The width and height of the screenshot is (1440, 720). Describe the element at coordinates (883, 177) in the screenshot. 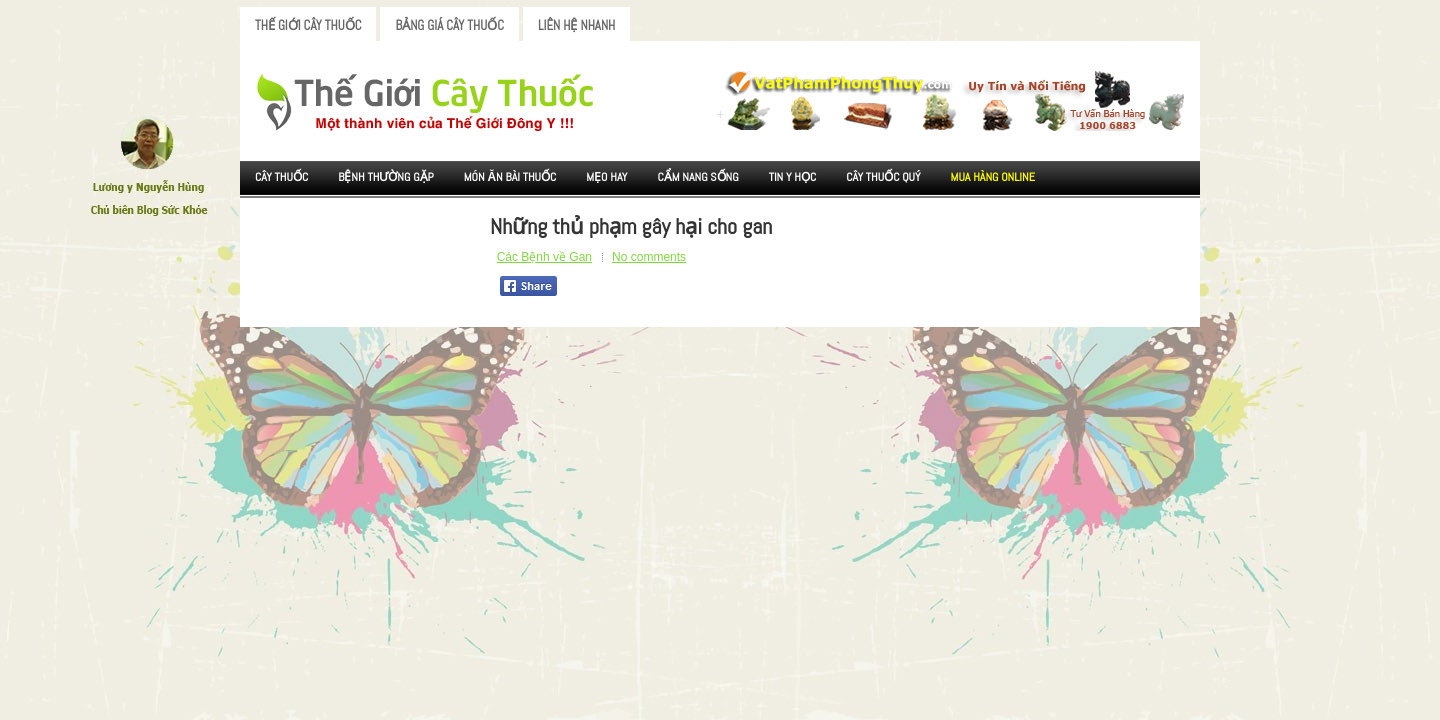

I see `Cây Thuốc Quý` at that location.